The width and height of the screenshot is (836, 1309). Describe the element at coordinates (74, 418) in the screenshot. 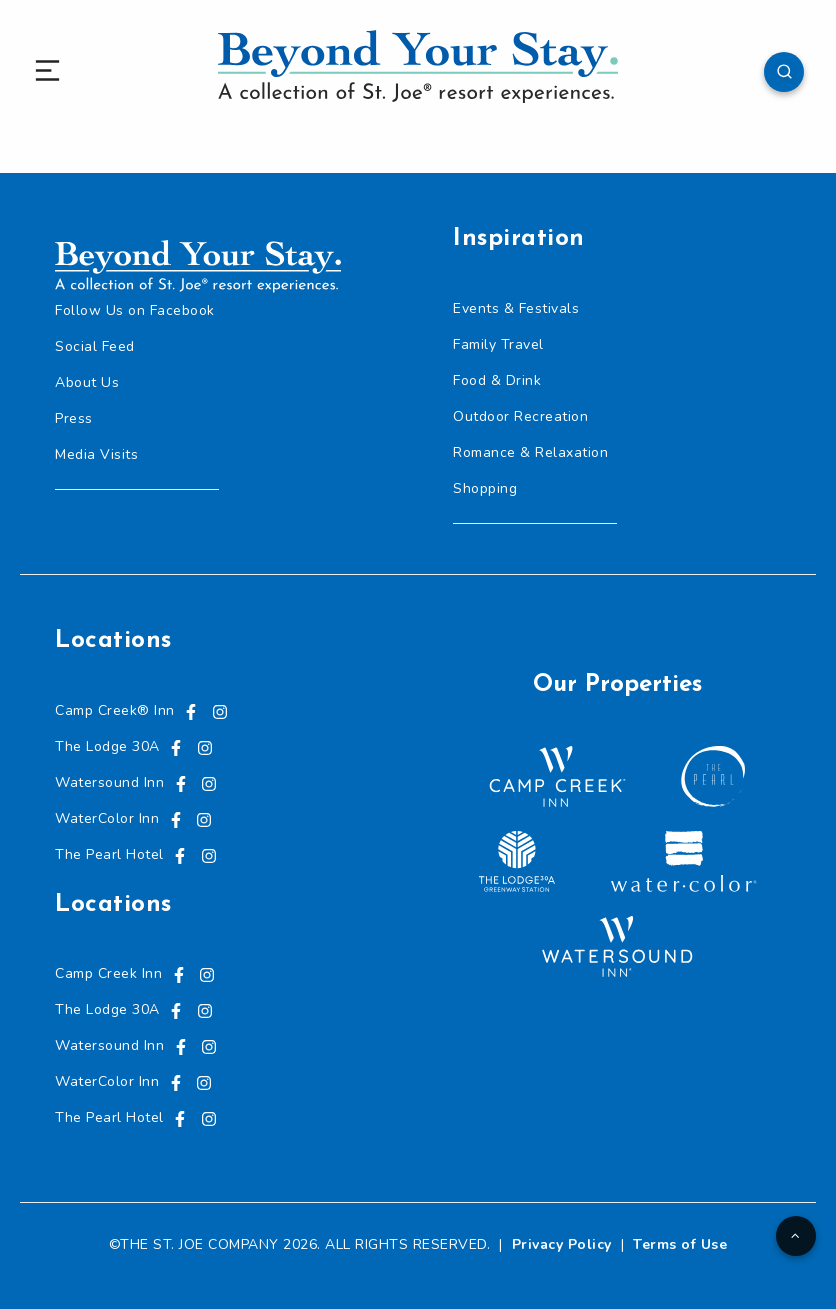

I see `Press` at that location.